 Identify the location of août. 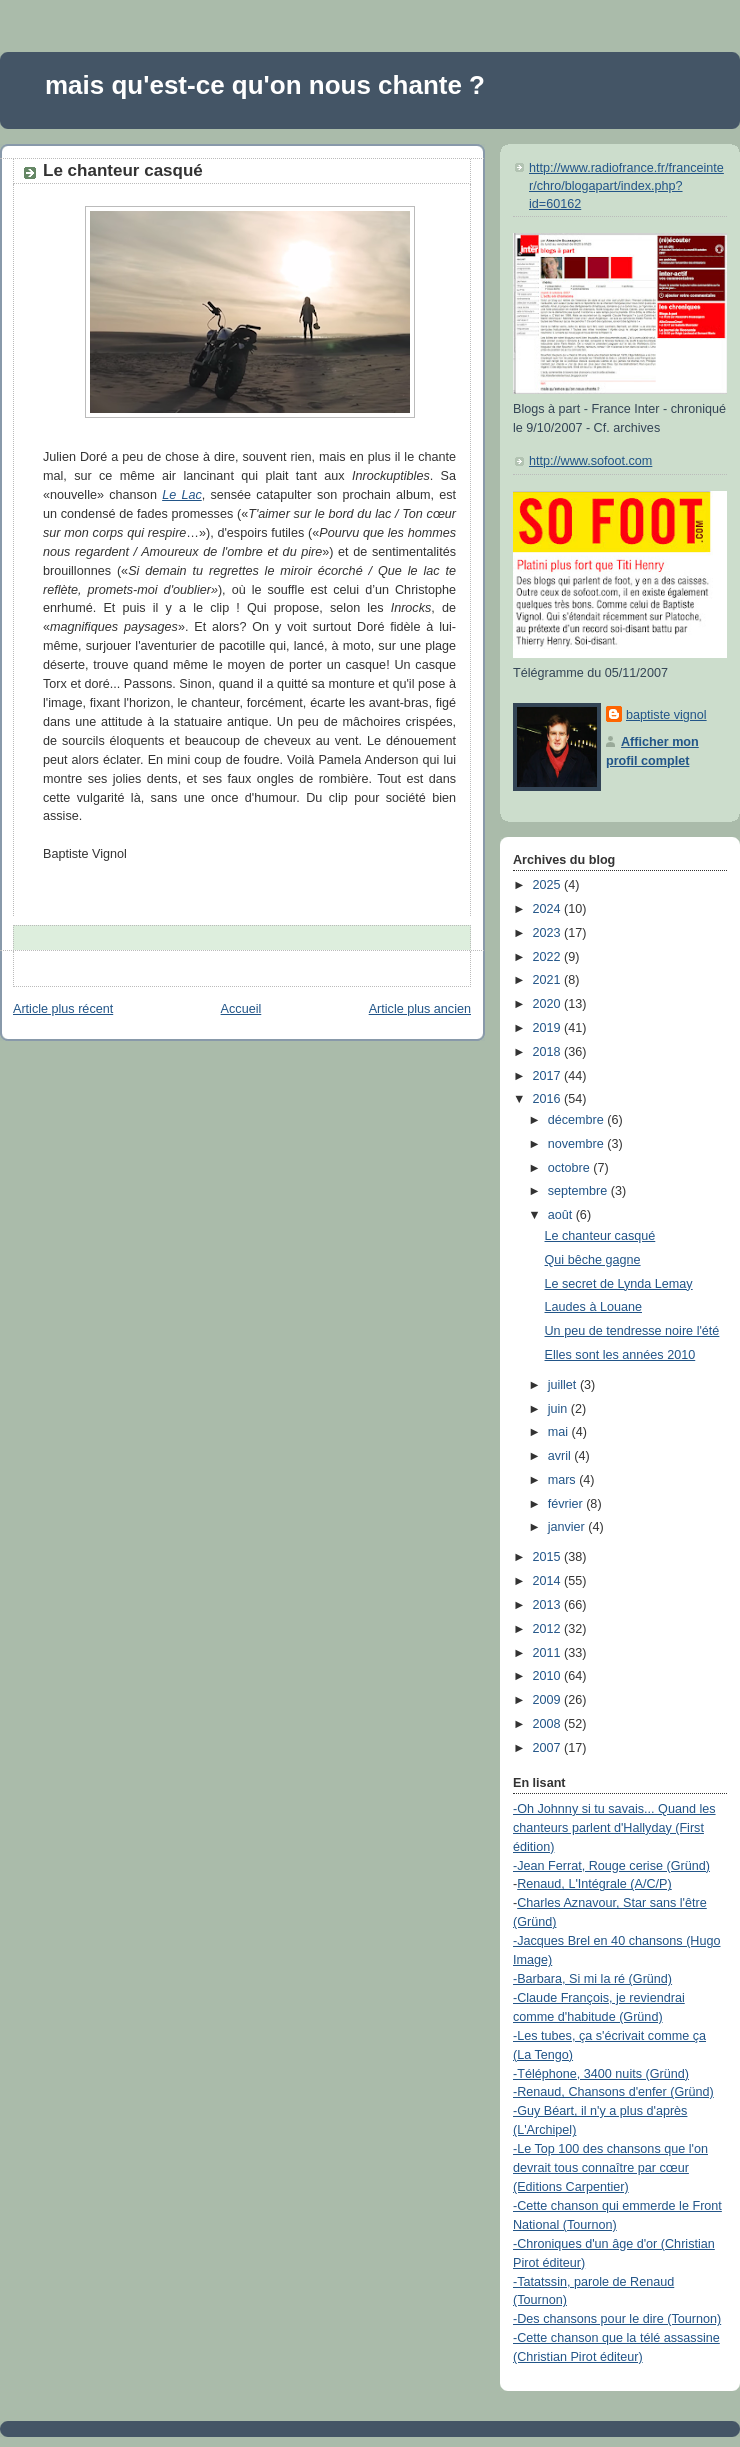
(562, 1215).